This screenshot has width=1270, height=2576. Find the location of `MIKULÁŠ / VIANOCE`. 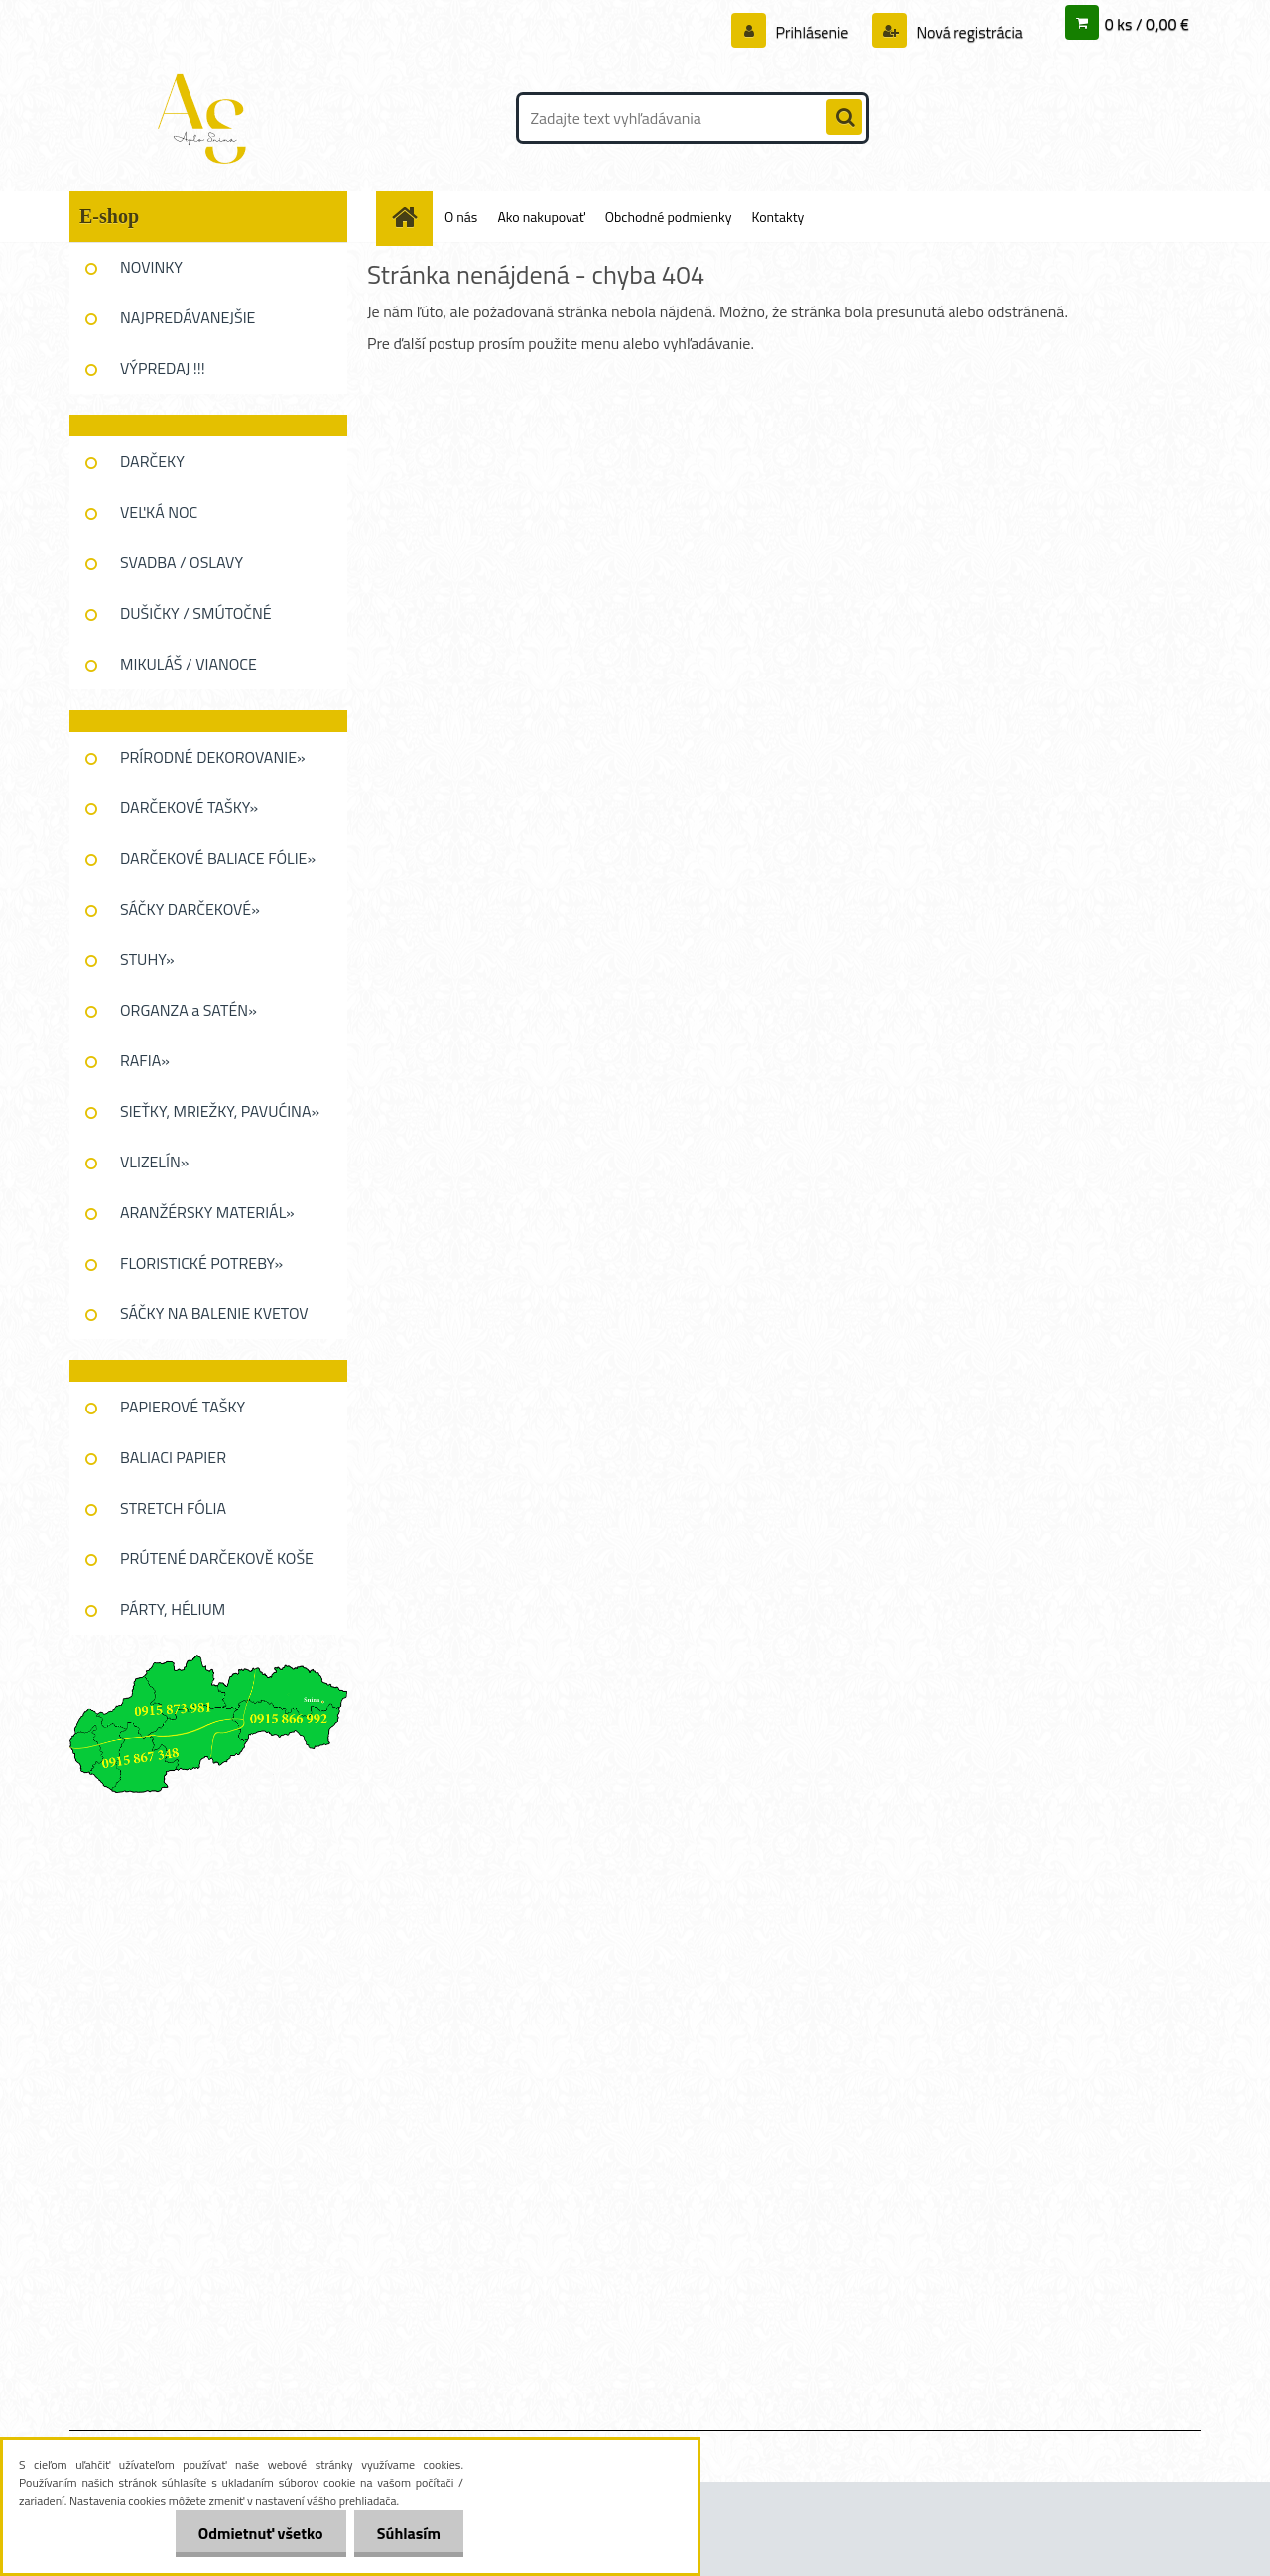

MIKULÁŠ / VIANOCE is located at coordinates (188, 663).